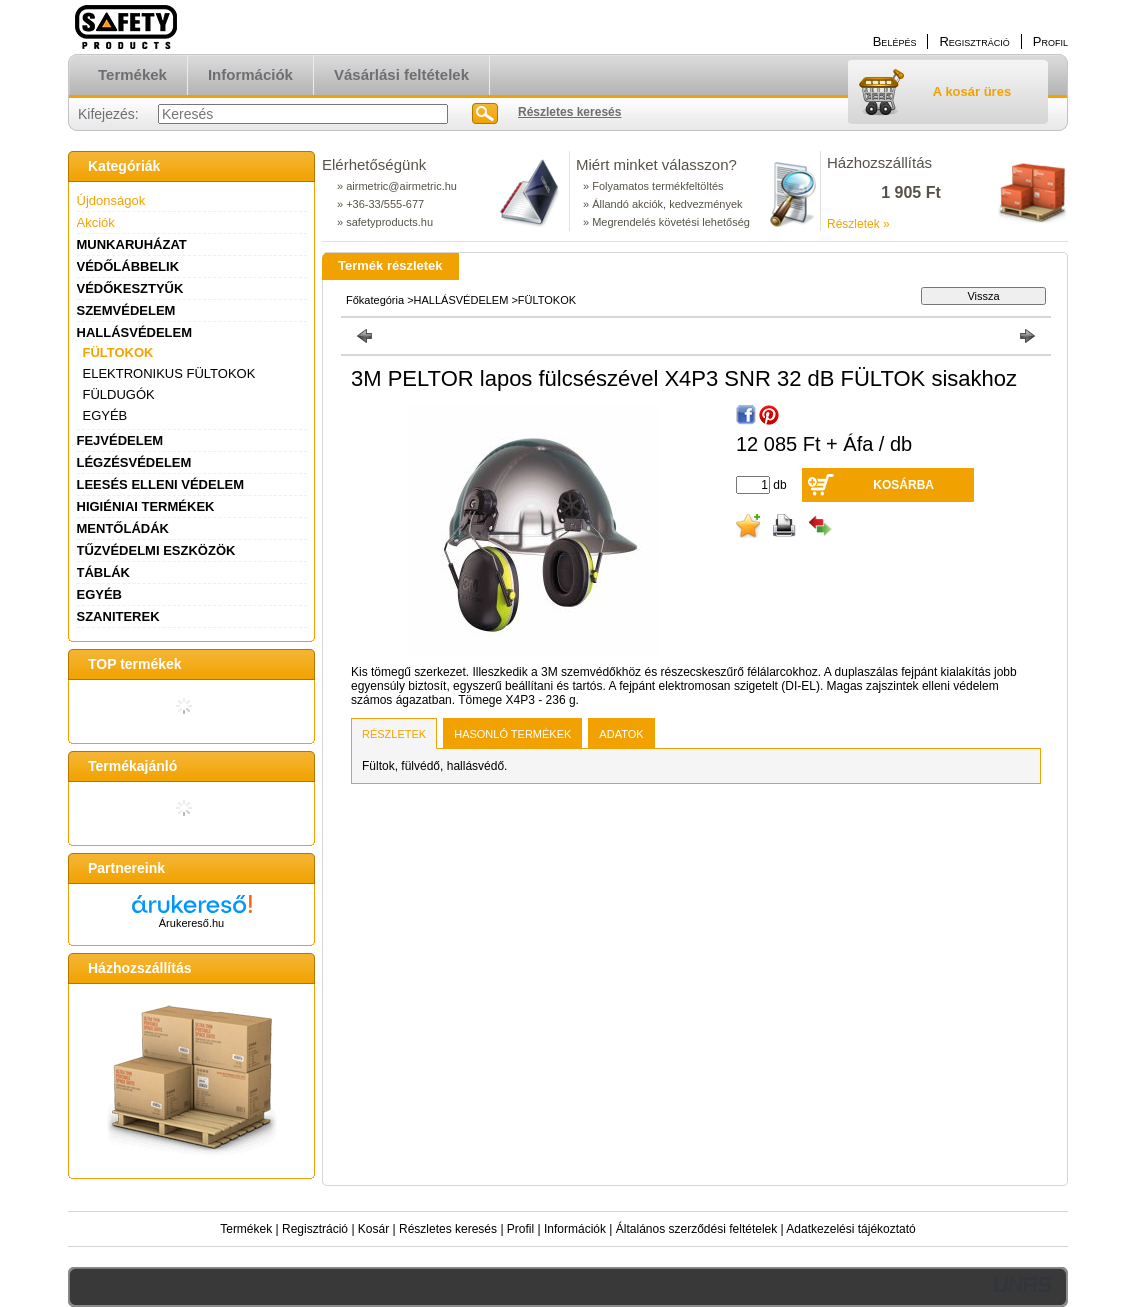 The height and width of the screenshot is (1307, 1136). I want to click on Információk, so click(575, 1229).